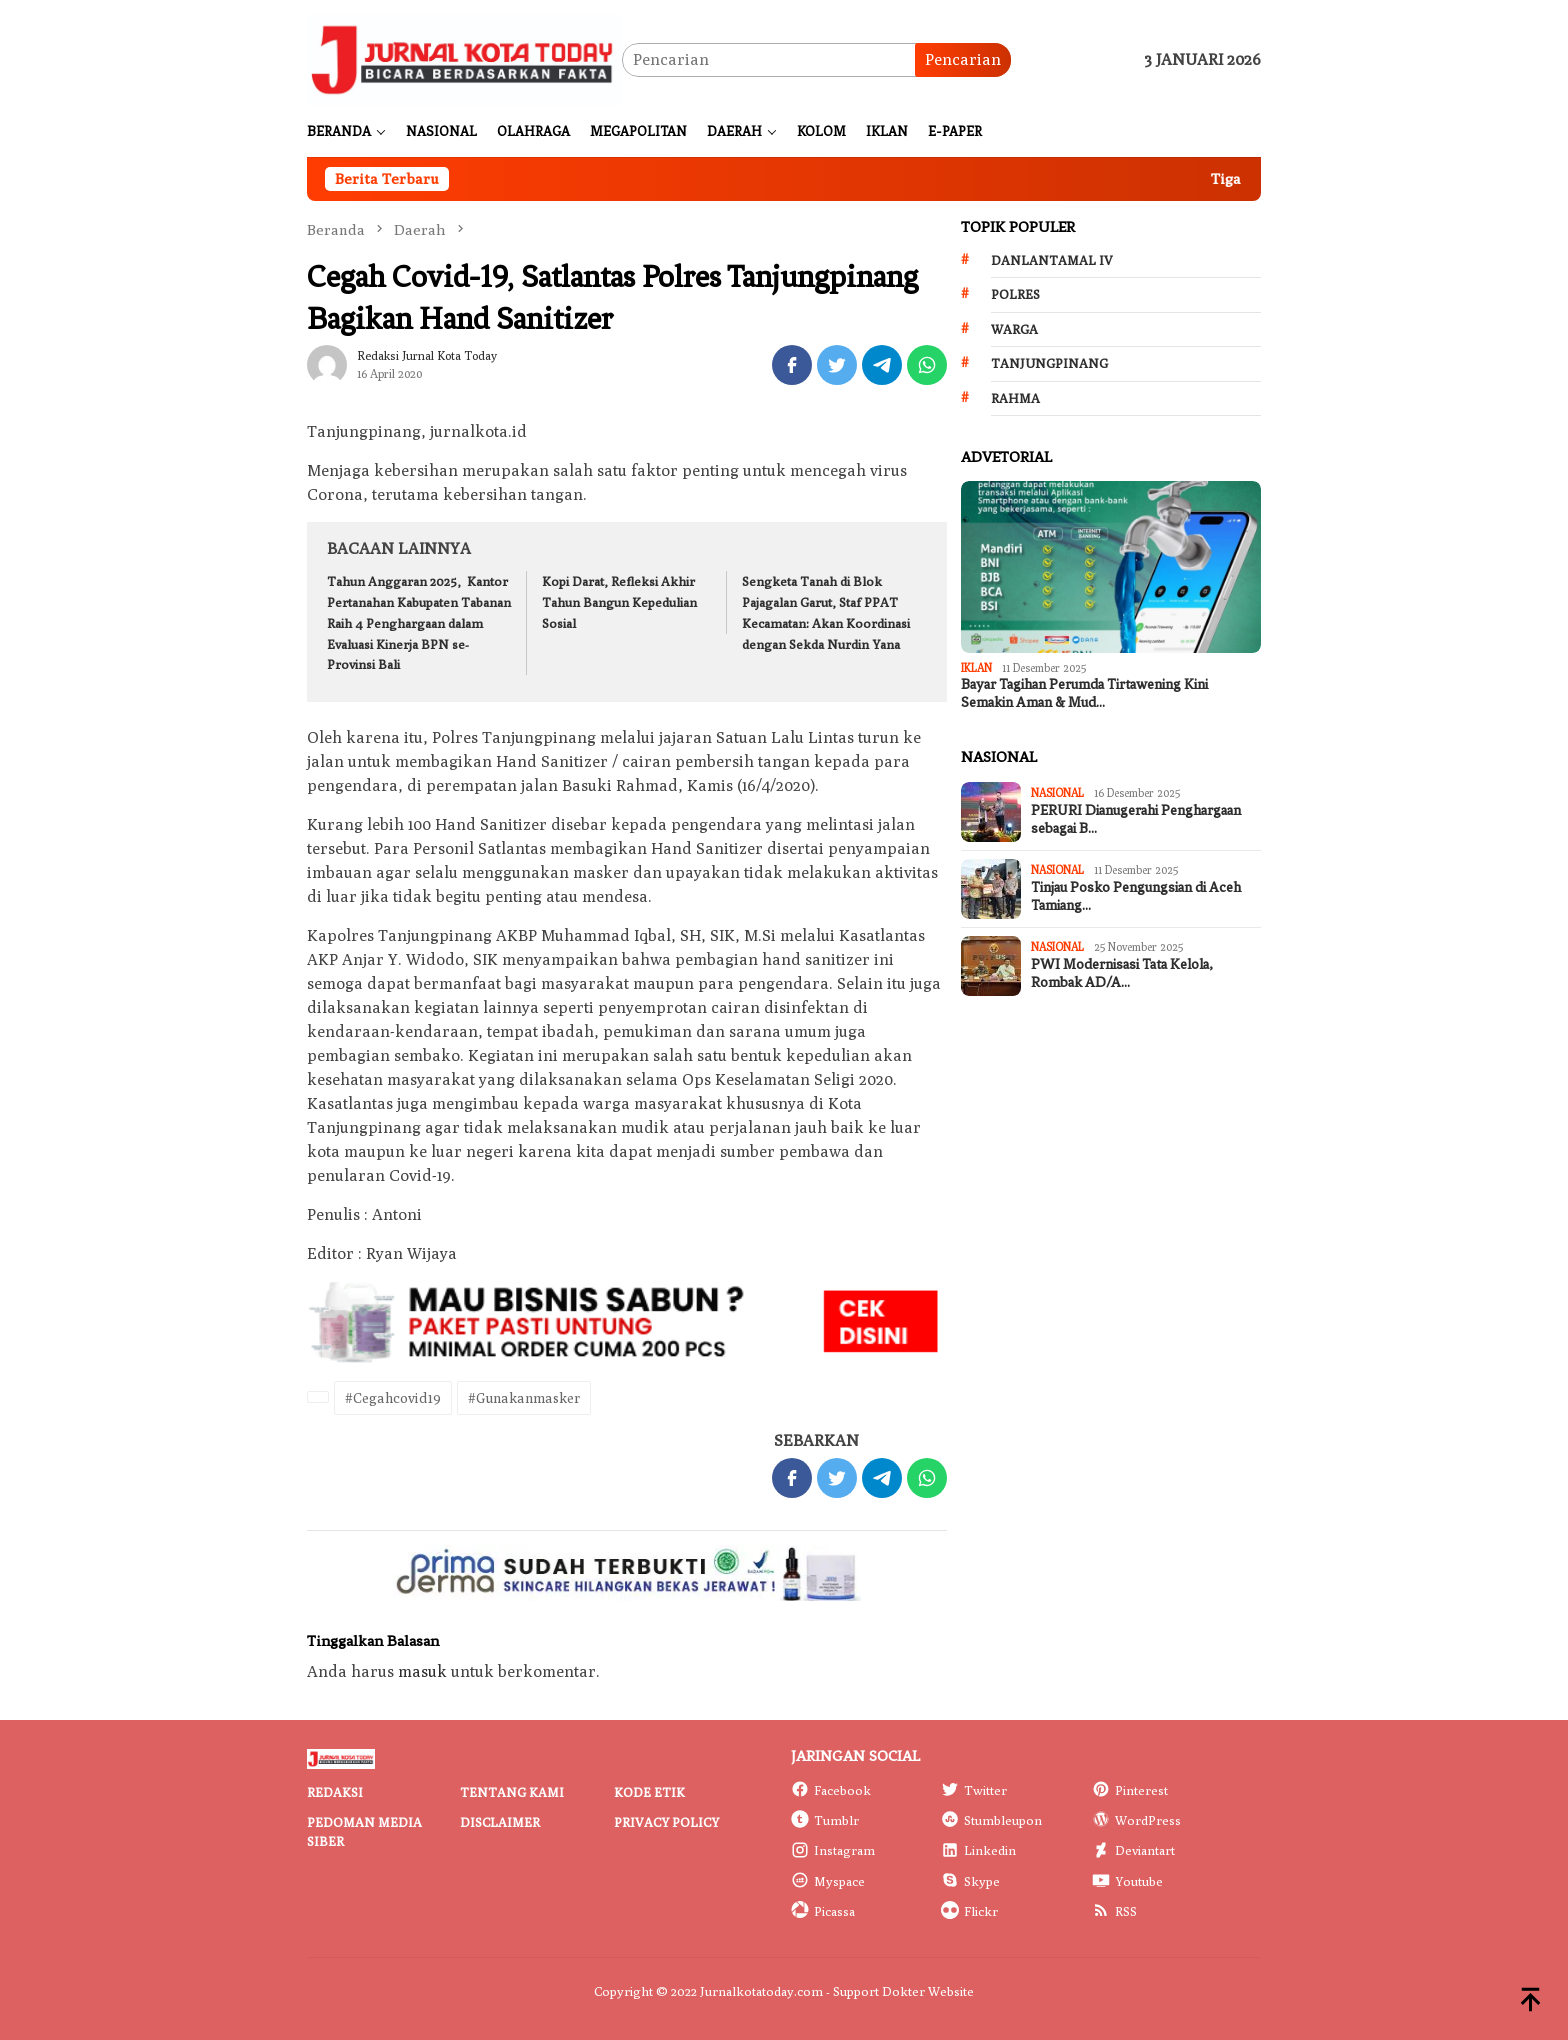 The image size is (1568, 2040). Describe the element at coordinates (666, 1822) in the screenshot. I see `Privacy Policy` at that location.